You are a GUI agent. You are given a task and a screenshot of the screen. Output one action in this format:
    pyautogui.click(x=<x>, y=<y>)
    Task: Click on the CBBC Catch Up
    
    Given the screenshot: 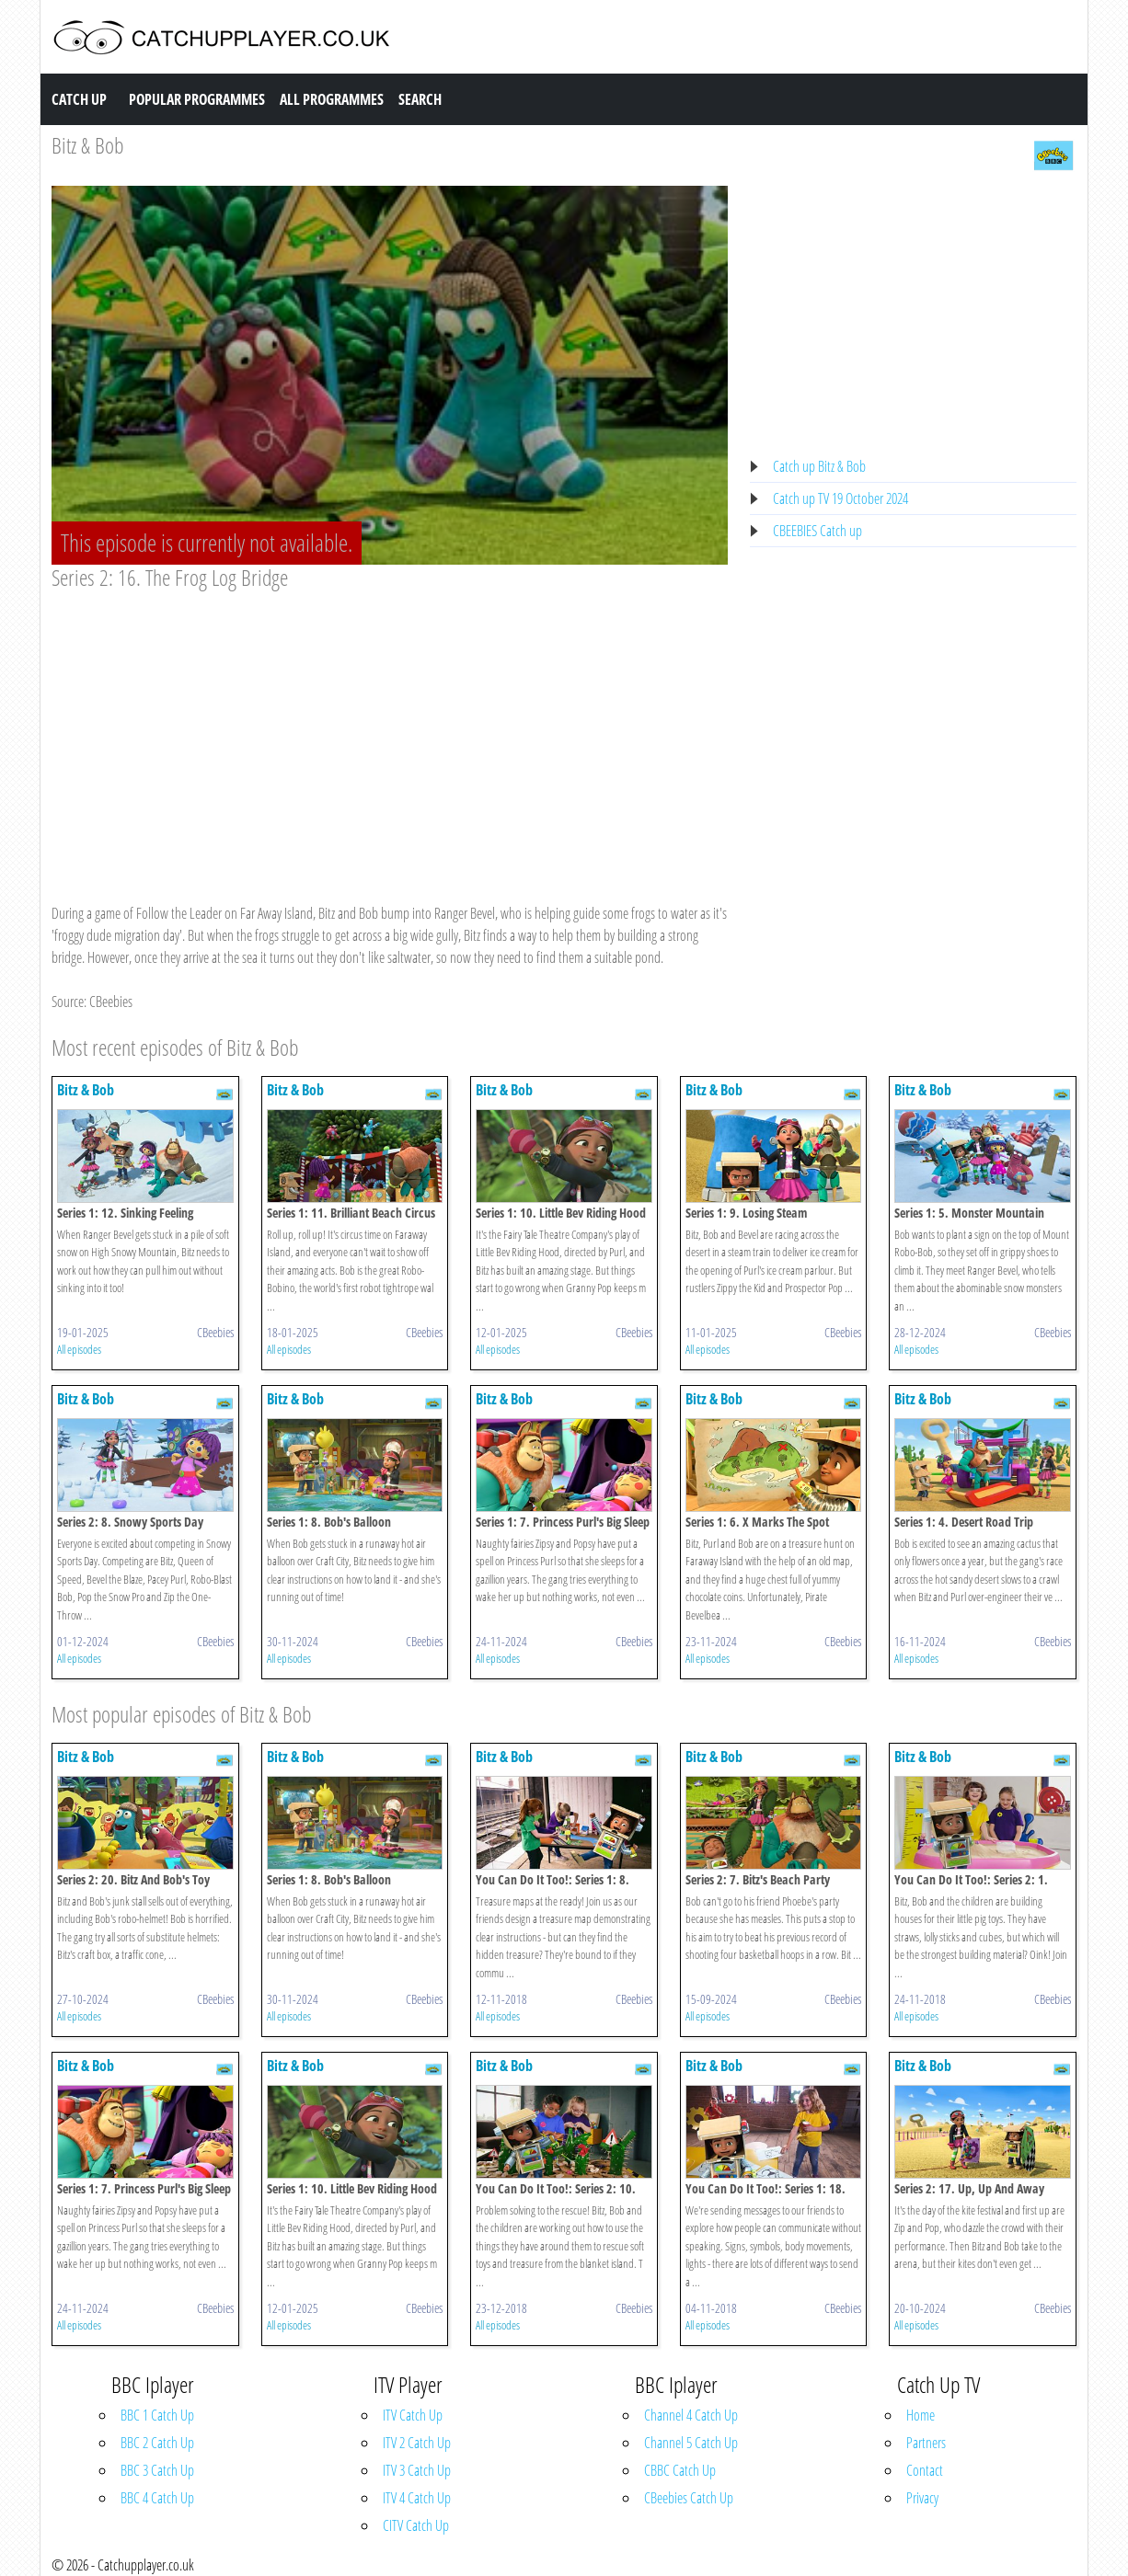 What is the action you would take?
    pyautogui.click(x=680, y=2470)
    